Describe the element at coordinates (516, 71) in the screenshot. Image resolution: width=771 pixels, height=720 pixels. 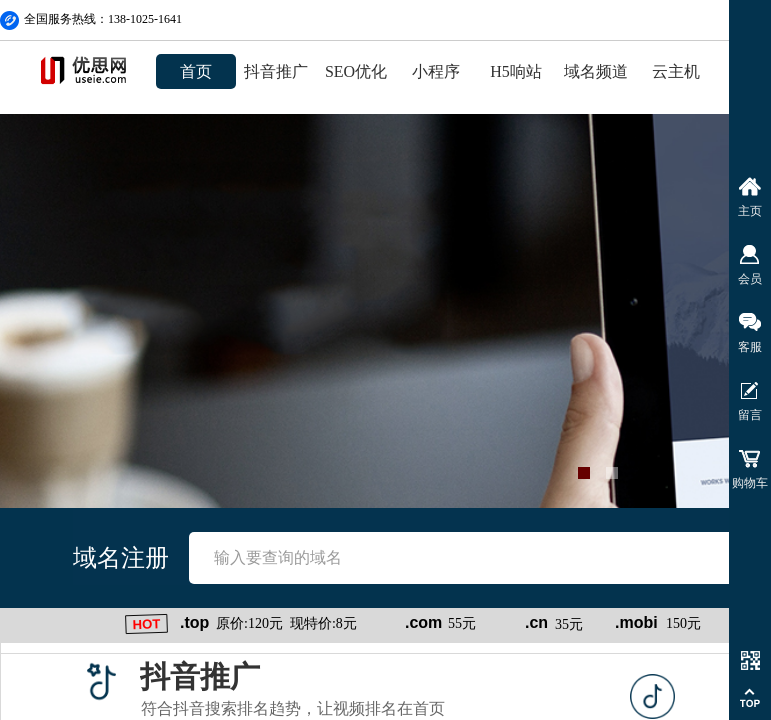
I see `H5响站` at that location.